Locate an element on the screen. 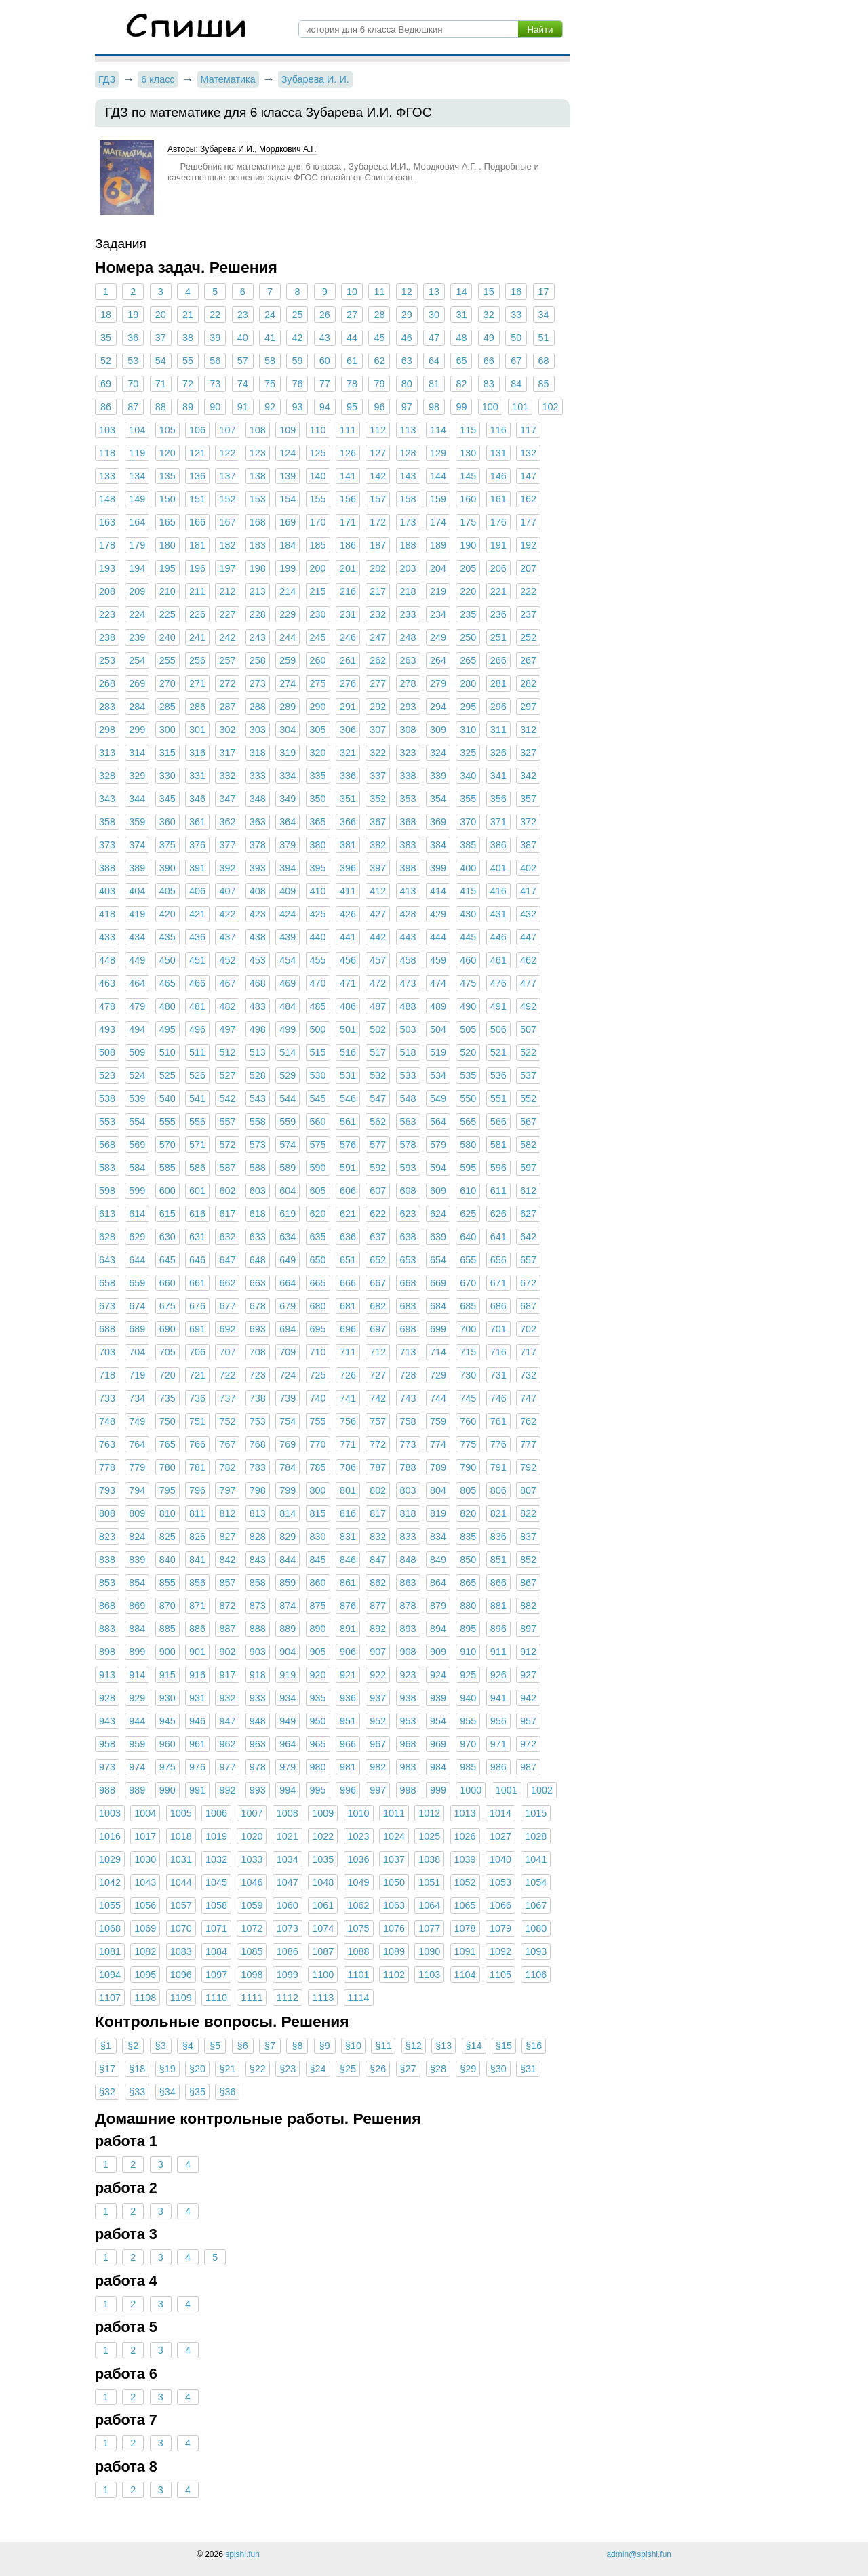 The height and width of the screenshot is (2576, 868). 36 is located at coordinates (132, 337).